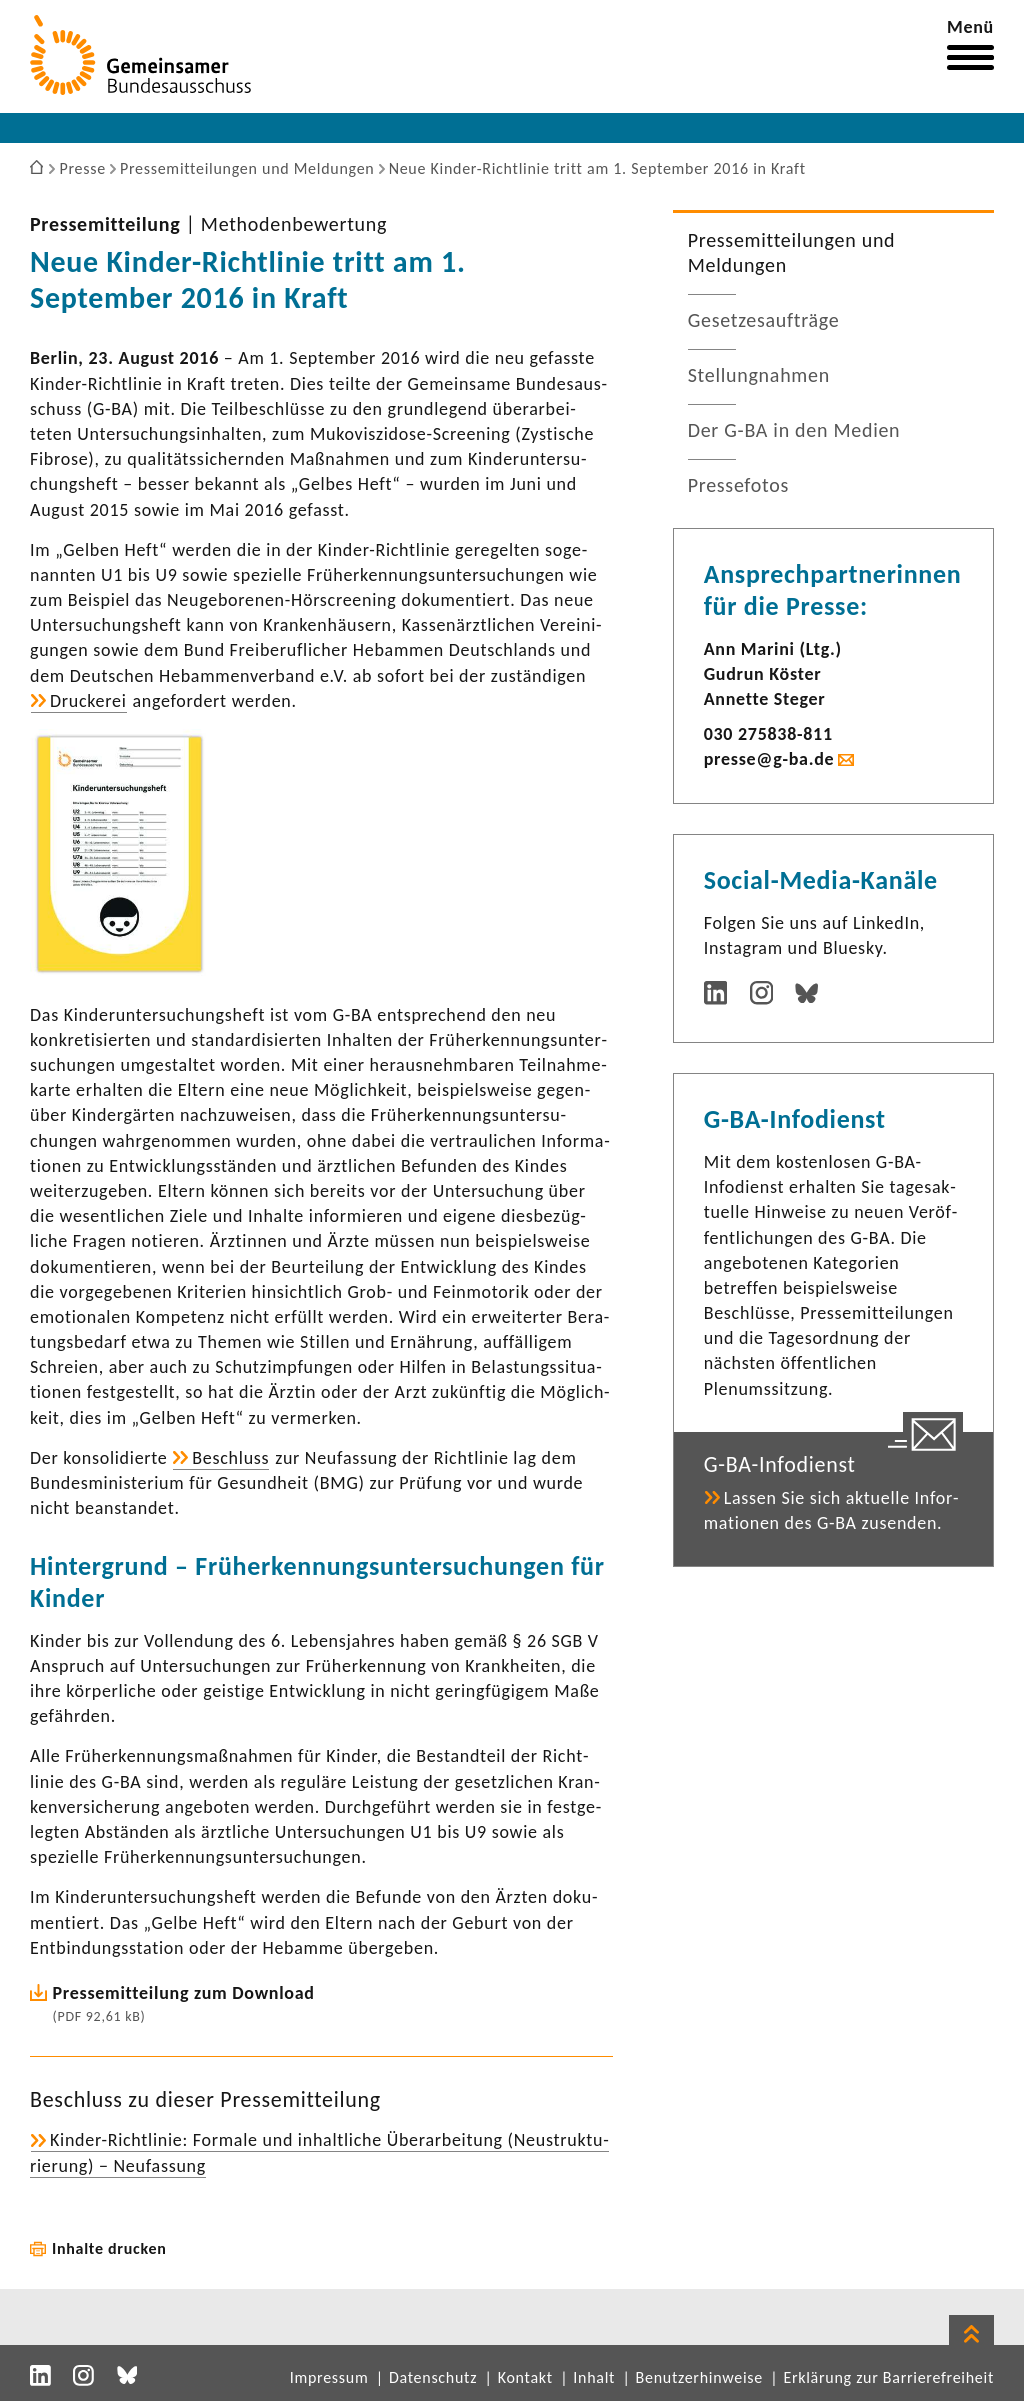 Image resolution: width=1024 pixels, height=2401 pixels. What do you see at coordinates (738, 485) in the screenshot?
I see `Pres­se­fotos` at bounding box center [738, 485].